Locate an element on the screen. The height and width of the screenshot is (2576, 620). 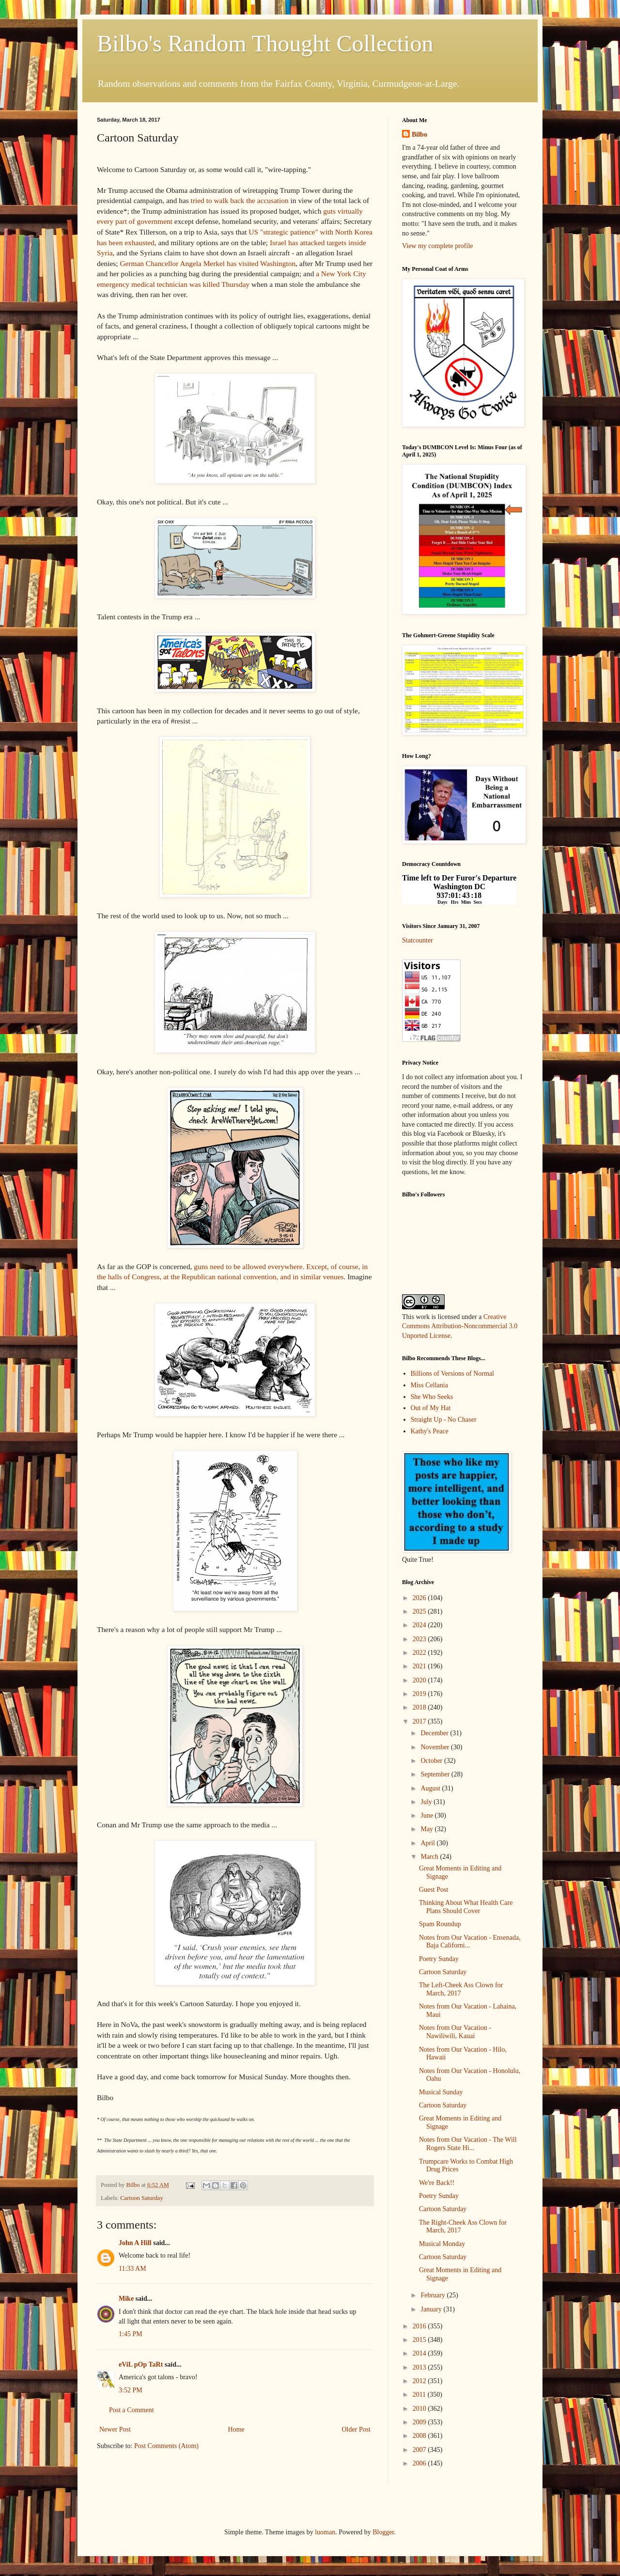
View my complete profile is located at coordinates (437, 246).